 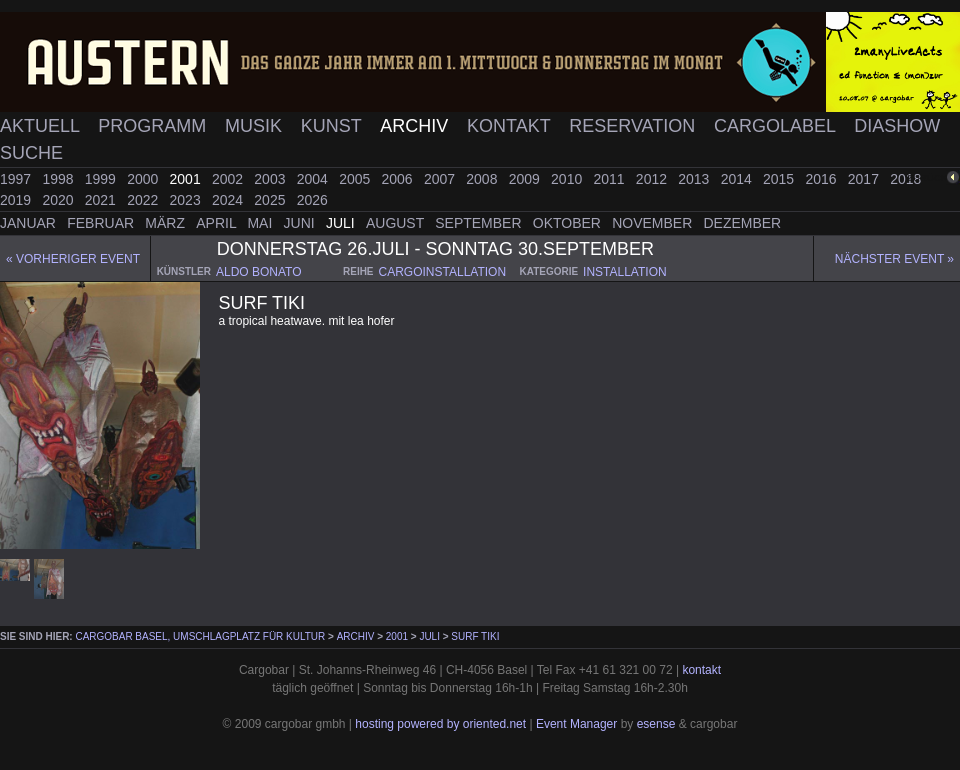 What do you see at coordinates (695, 179) in the screenshot?
I see `2013` at bounding box center [695, 179].